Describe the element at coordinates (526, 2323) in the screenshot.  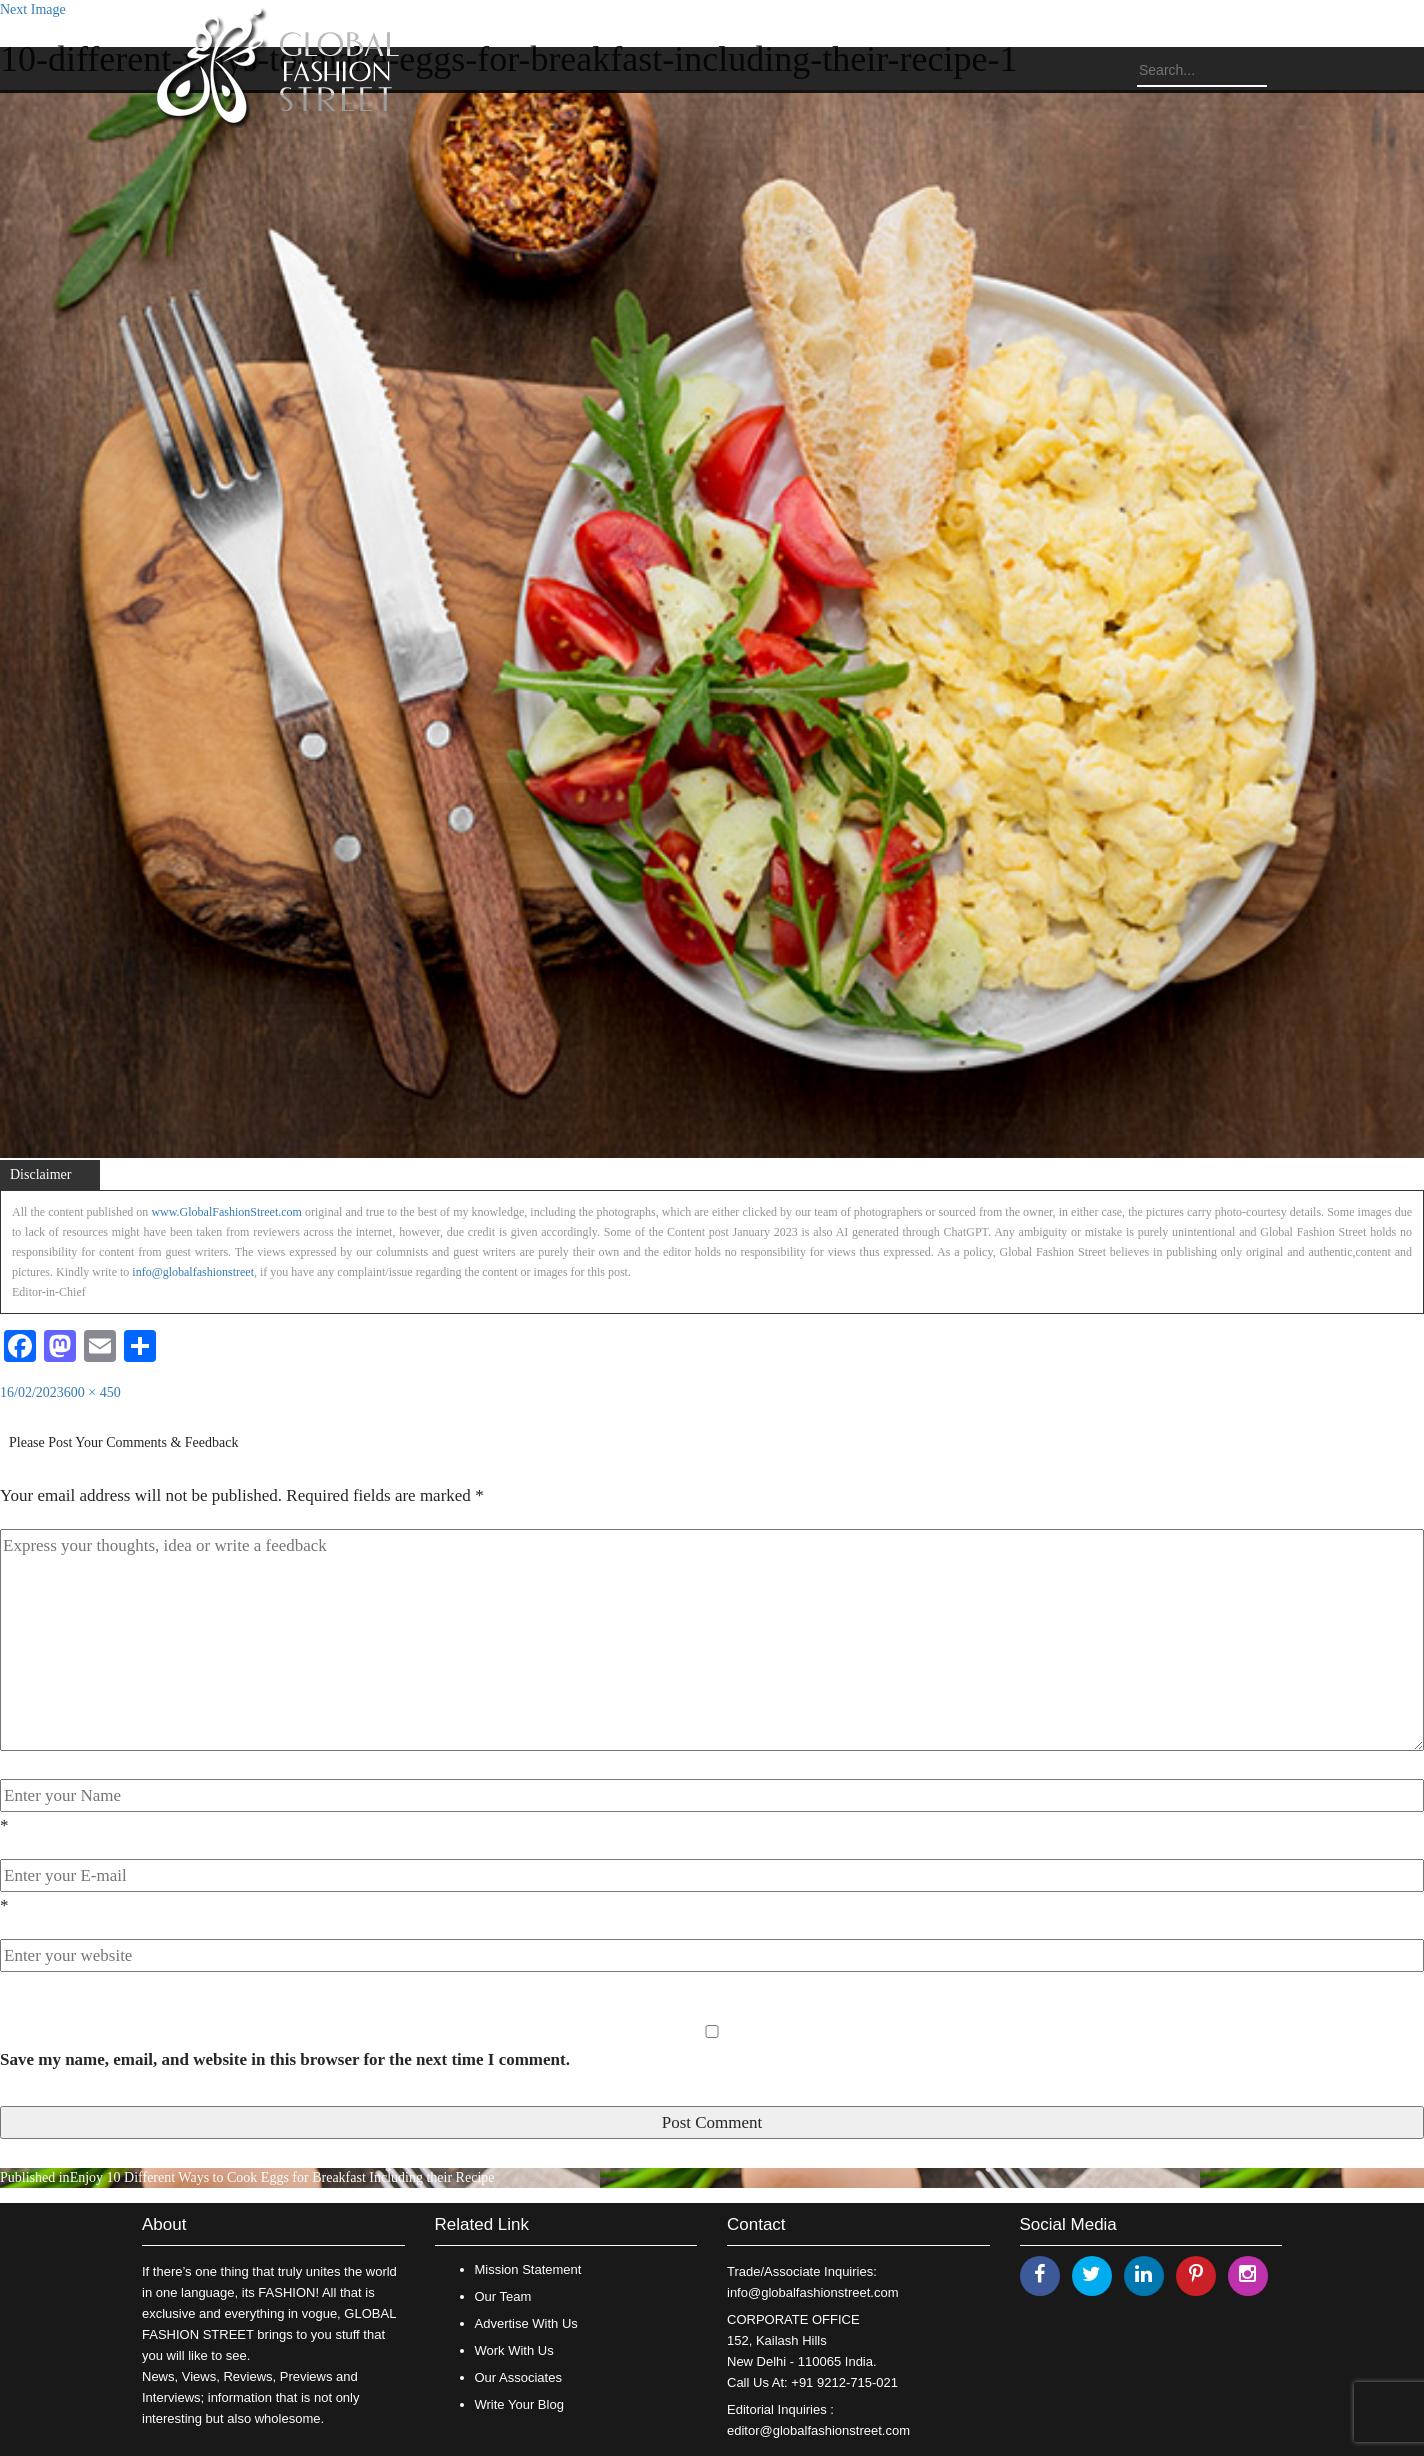
I see `Advertise With Us` at that location.